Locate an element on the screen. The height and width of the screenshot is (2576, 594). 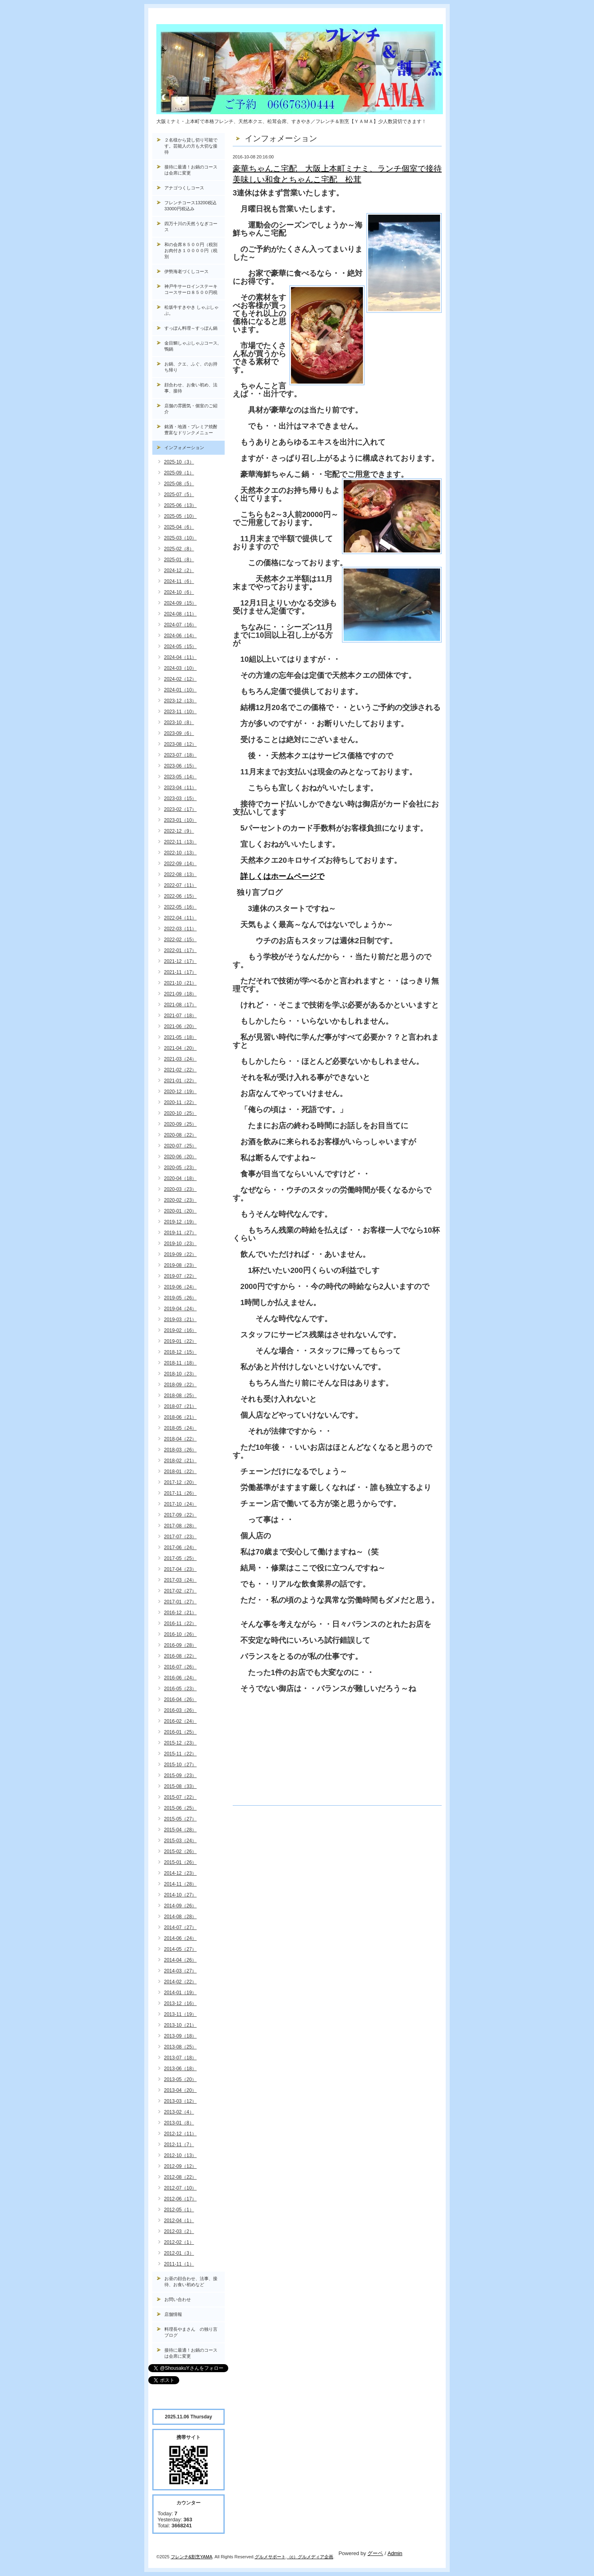
2022-07（11） is located at coordinates (180, 885).